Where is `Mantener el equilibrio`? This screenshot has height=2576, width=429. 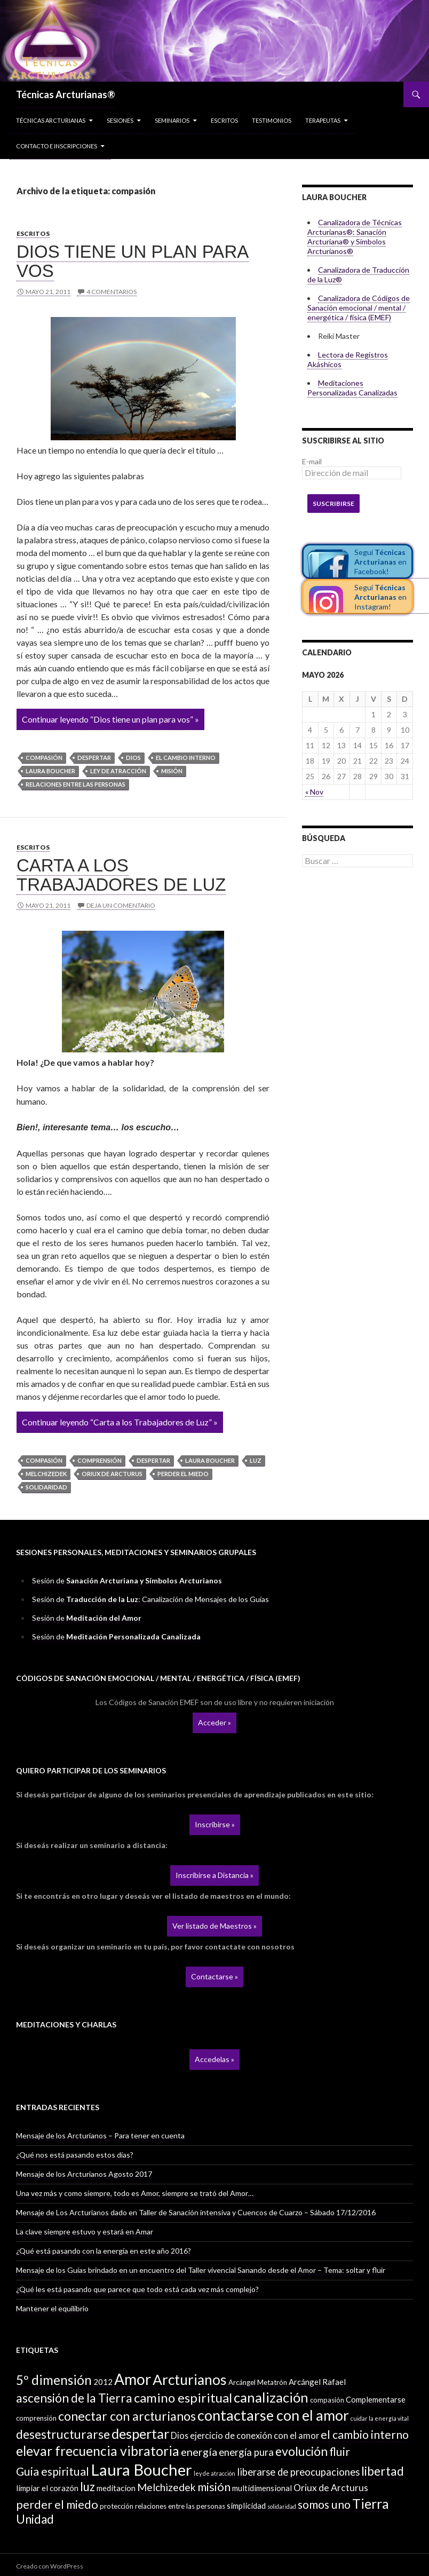
Mantener el equilibrio is located at coordinates (52, 2308).